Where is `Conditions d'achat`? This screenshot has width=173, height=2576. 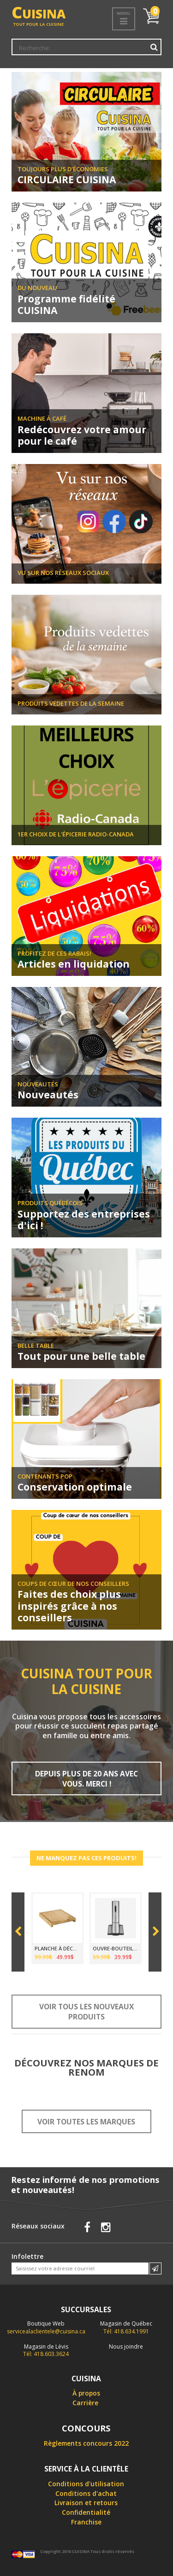
Conditions d'achat is located at coordinates (86, 2493).